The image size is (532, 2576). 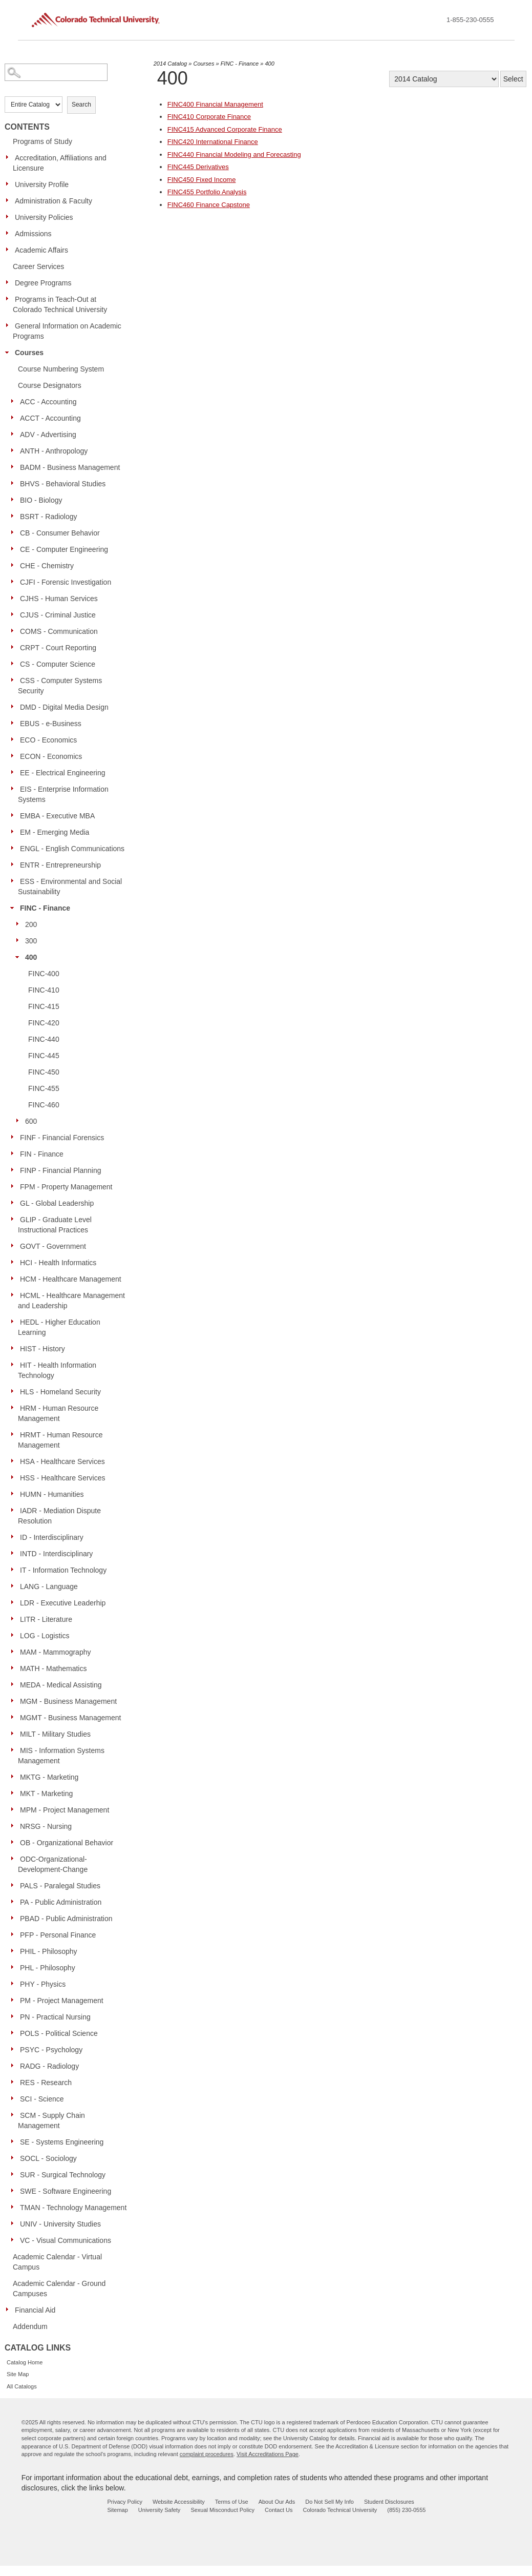 I want to click on HIT - Health Information Technology, so click(x=57, y=1370).